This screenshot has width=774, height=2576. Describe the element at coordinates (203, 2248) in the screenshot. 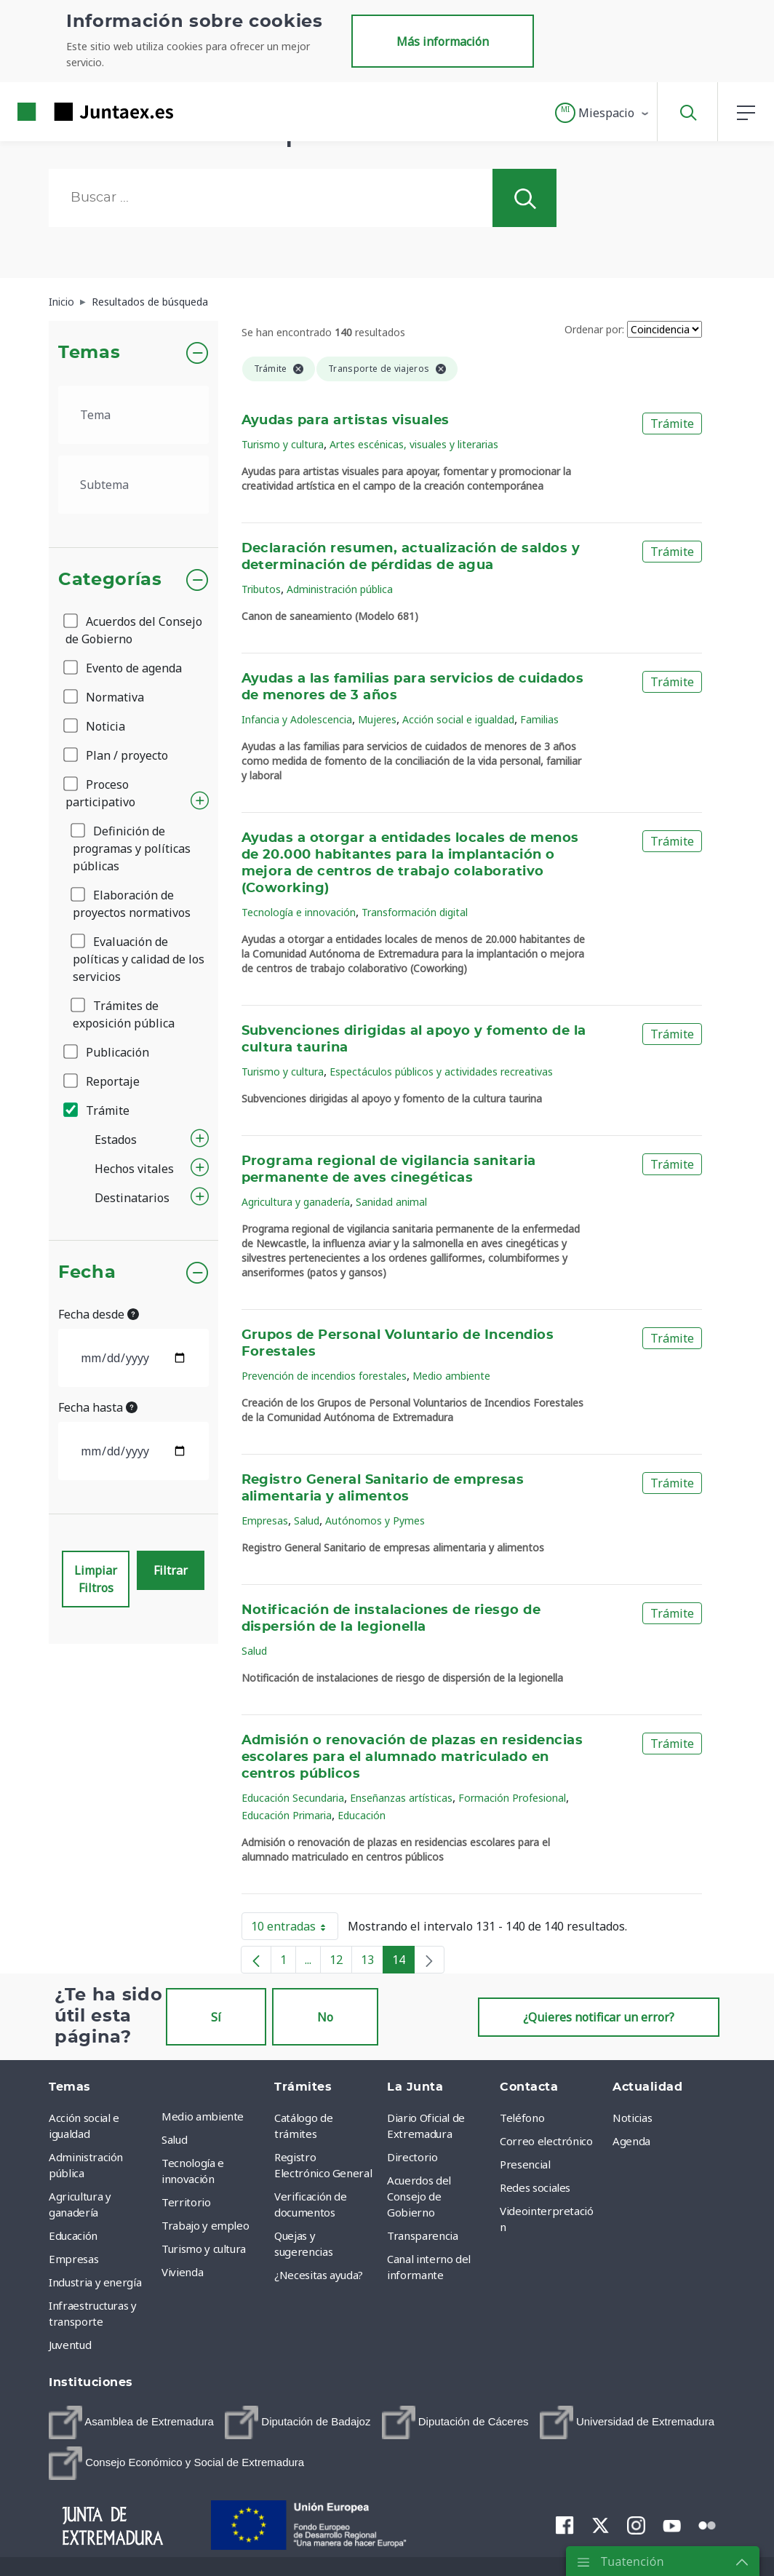

I see `Turismo y cultura [menuitem]` at that location.